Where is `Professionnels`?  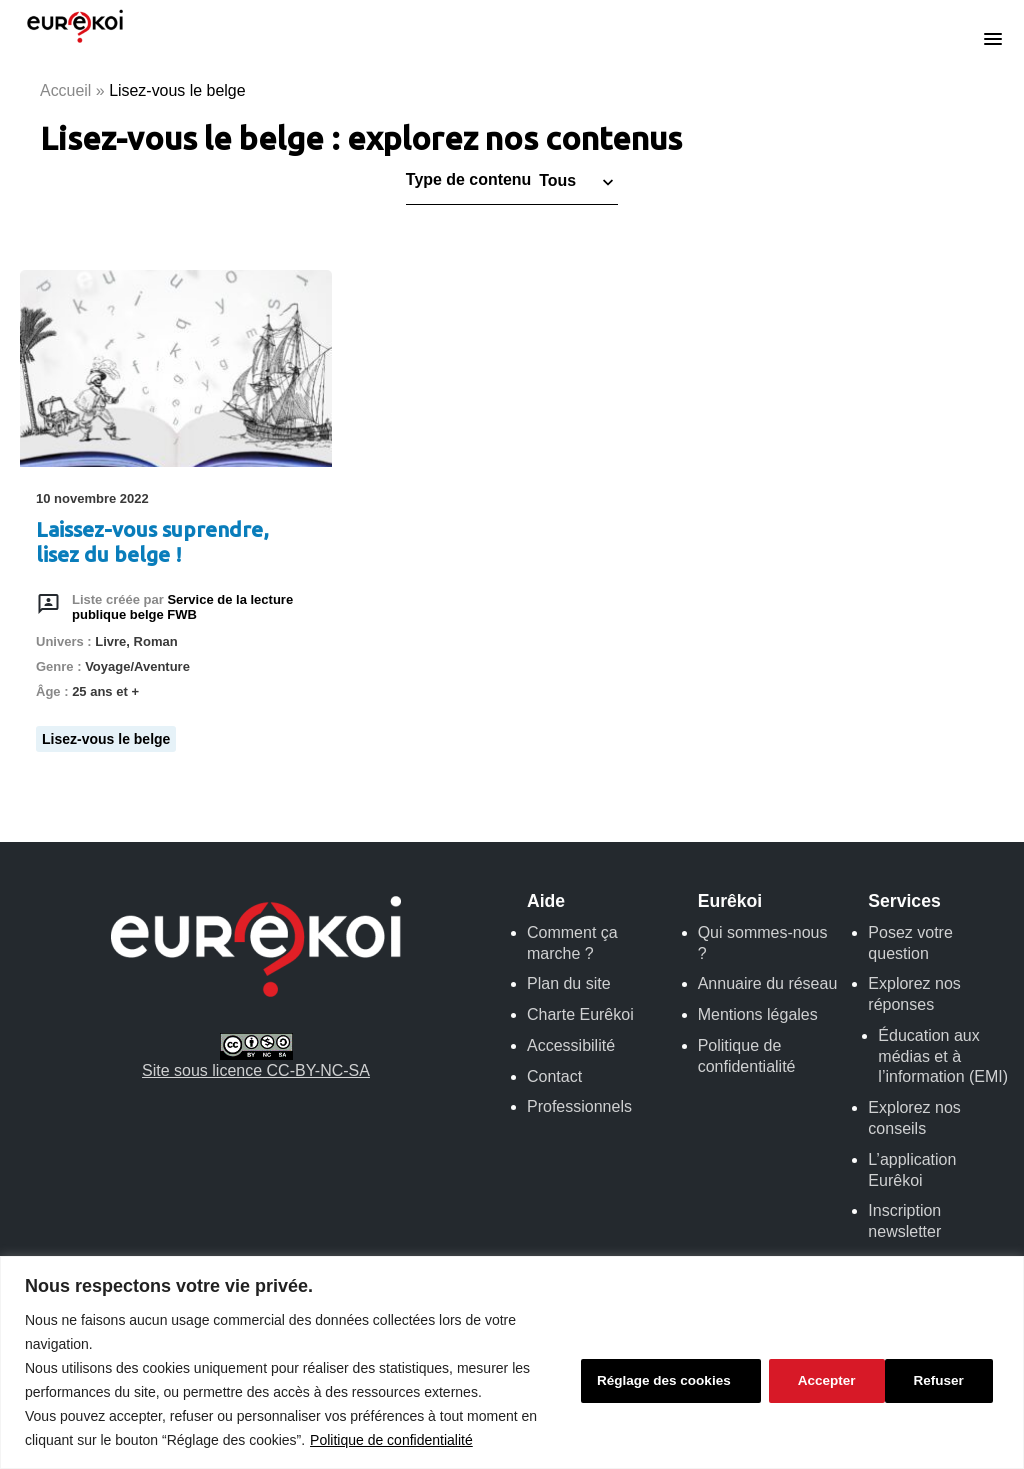 Professionnels is located at coordinates (579, 1107).